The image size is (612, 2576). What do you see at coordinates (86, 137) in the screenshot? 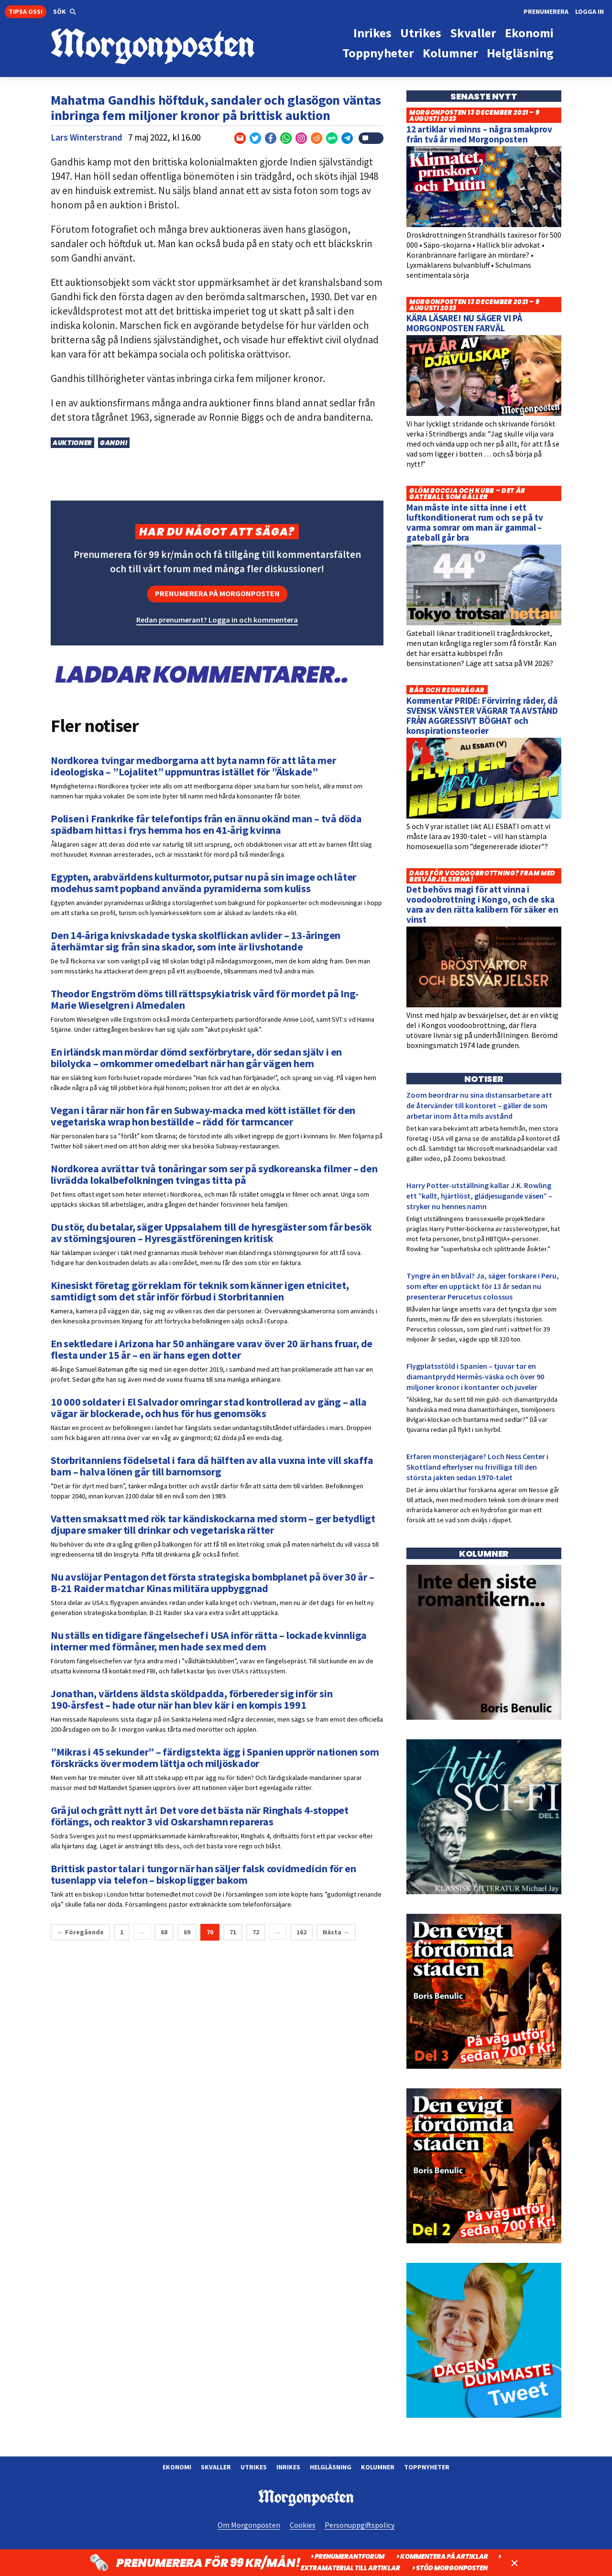
I see `Lars Winterstrand` at bounding box center [86, 137].